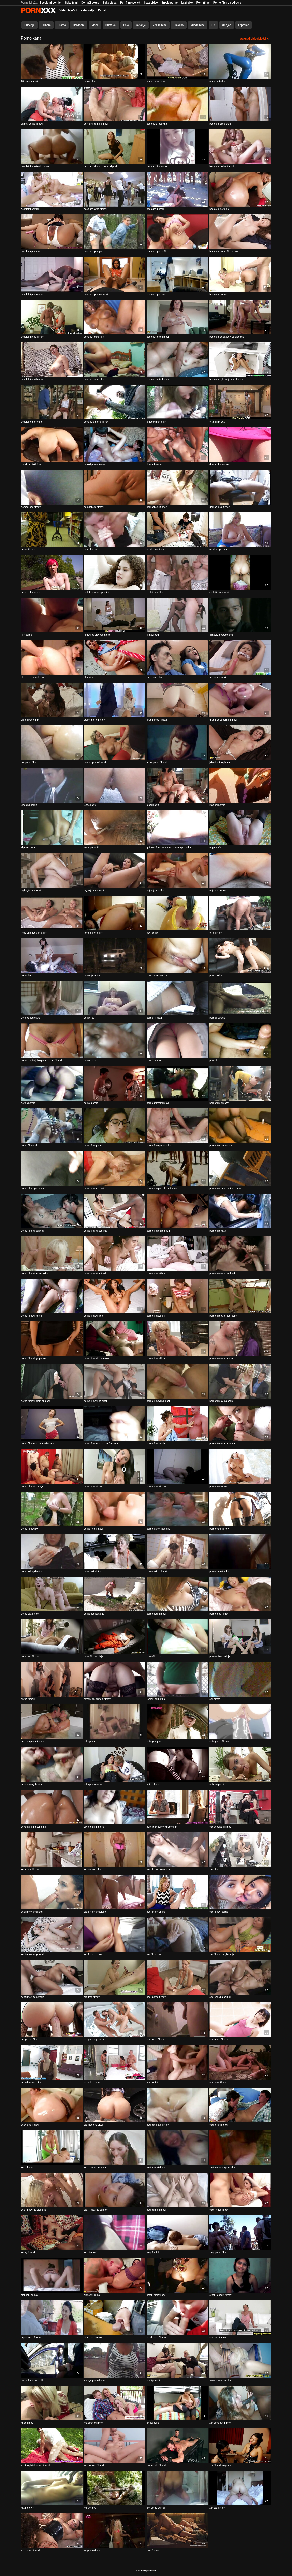 This screenshot has width=292, height=2576. What do you see at coordinates (114, 657) in the screenshot?
I see `[Pogledajte video o filmovisex]` at bounding box center [114, 657].